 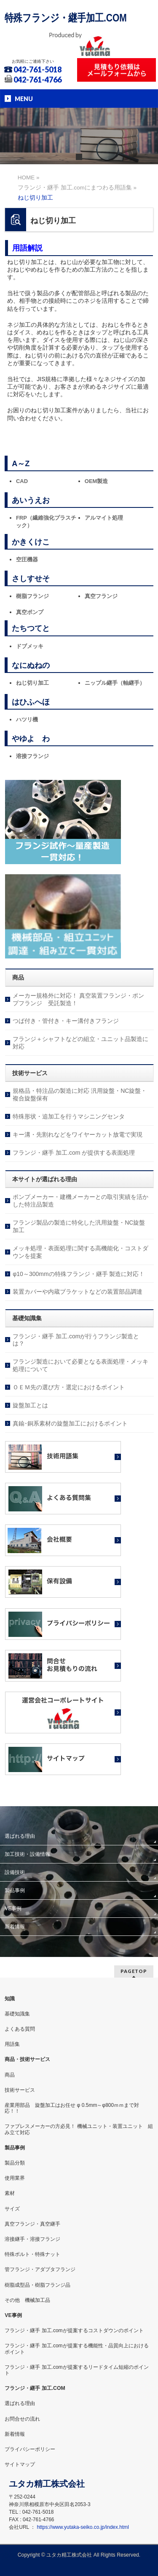 I want to click on その他 機械加工品, so click(x=27, y=2300).